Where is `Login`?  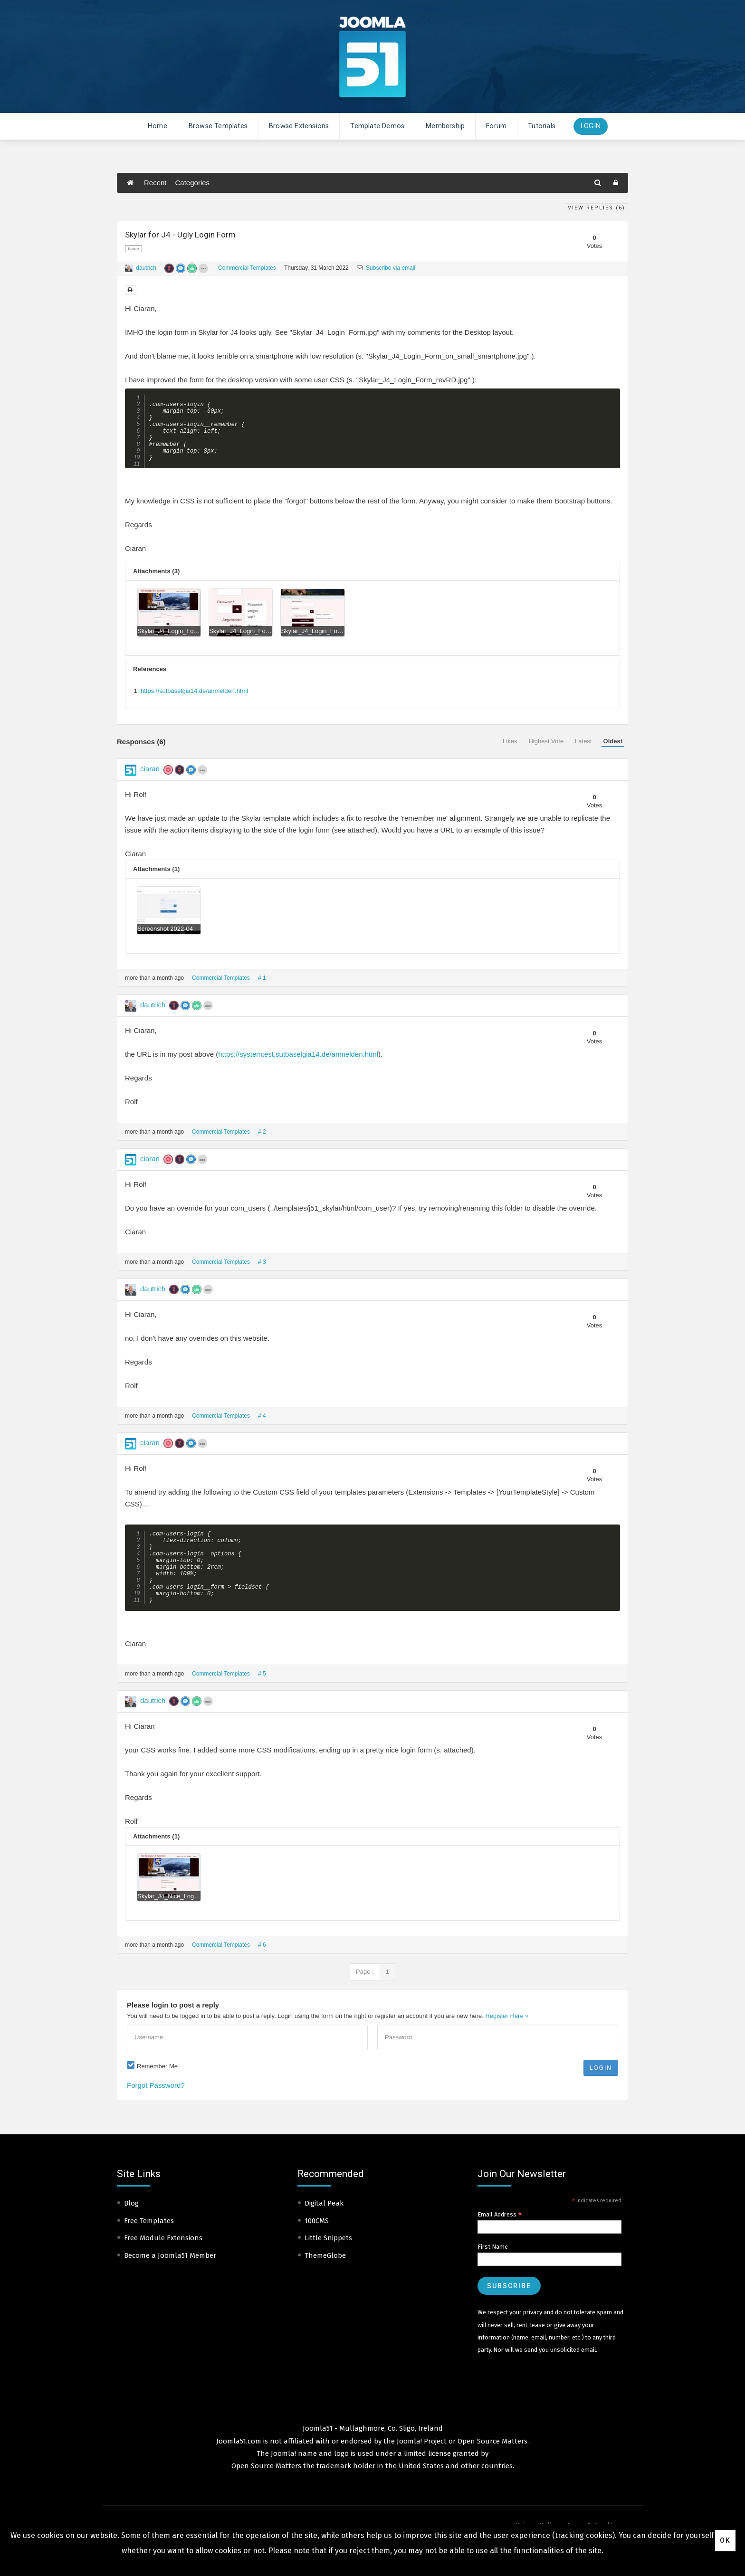 Login is located at coordinates (591, 126).